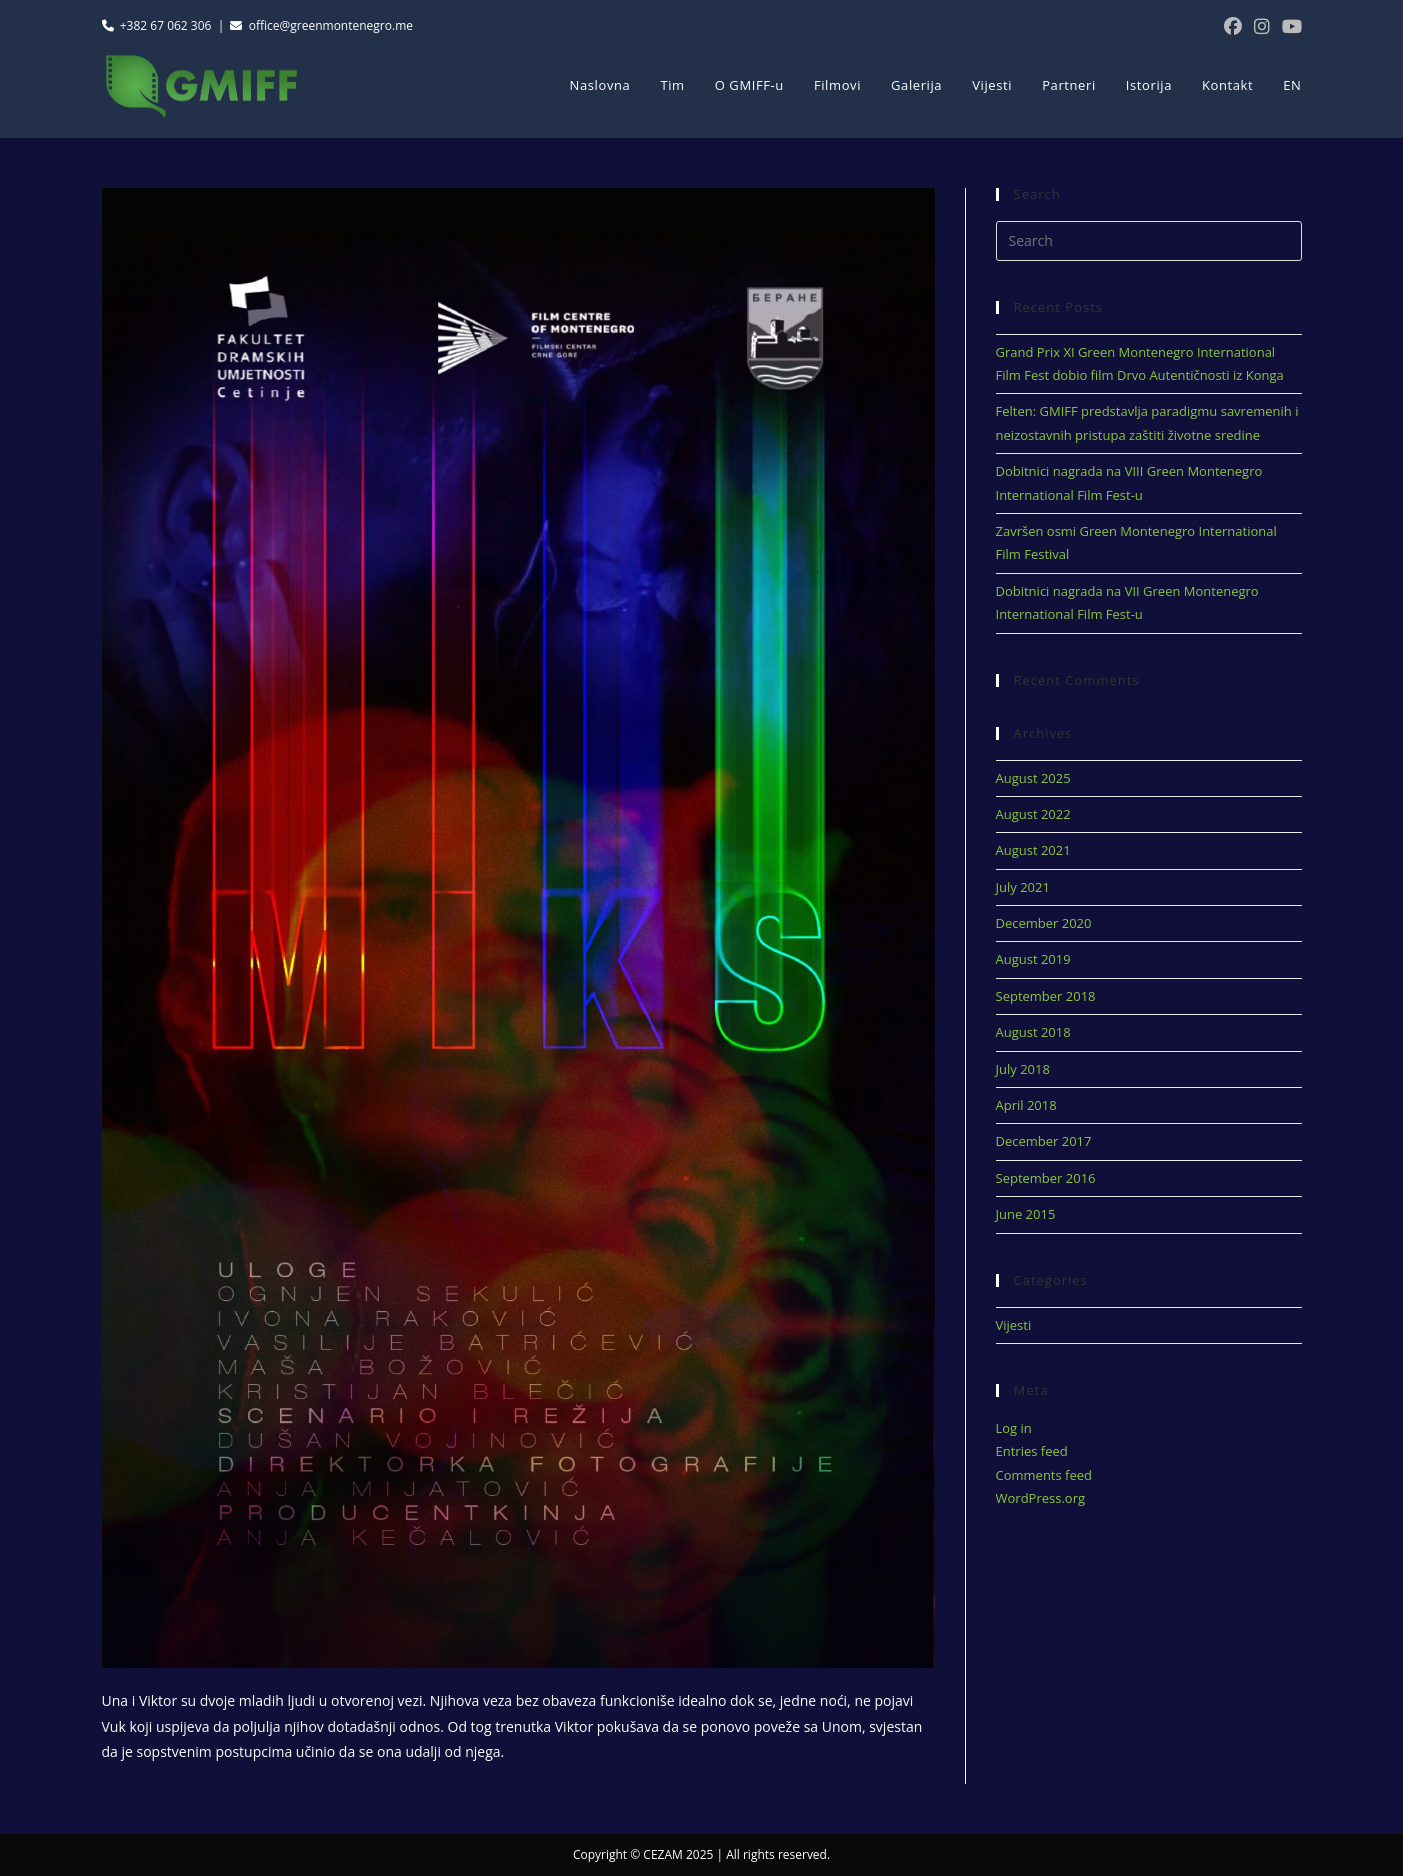  Describe the element at coordinates (1046, 1178) in the screenshot. I see `September 2016` at that location.